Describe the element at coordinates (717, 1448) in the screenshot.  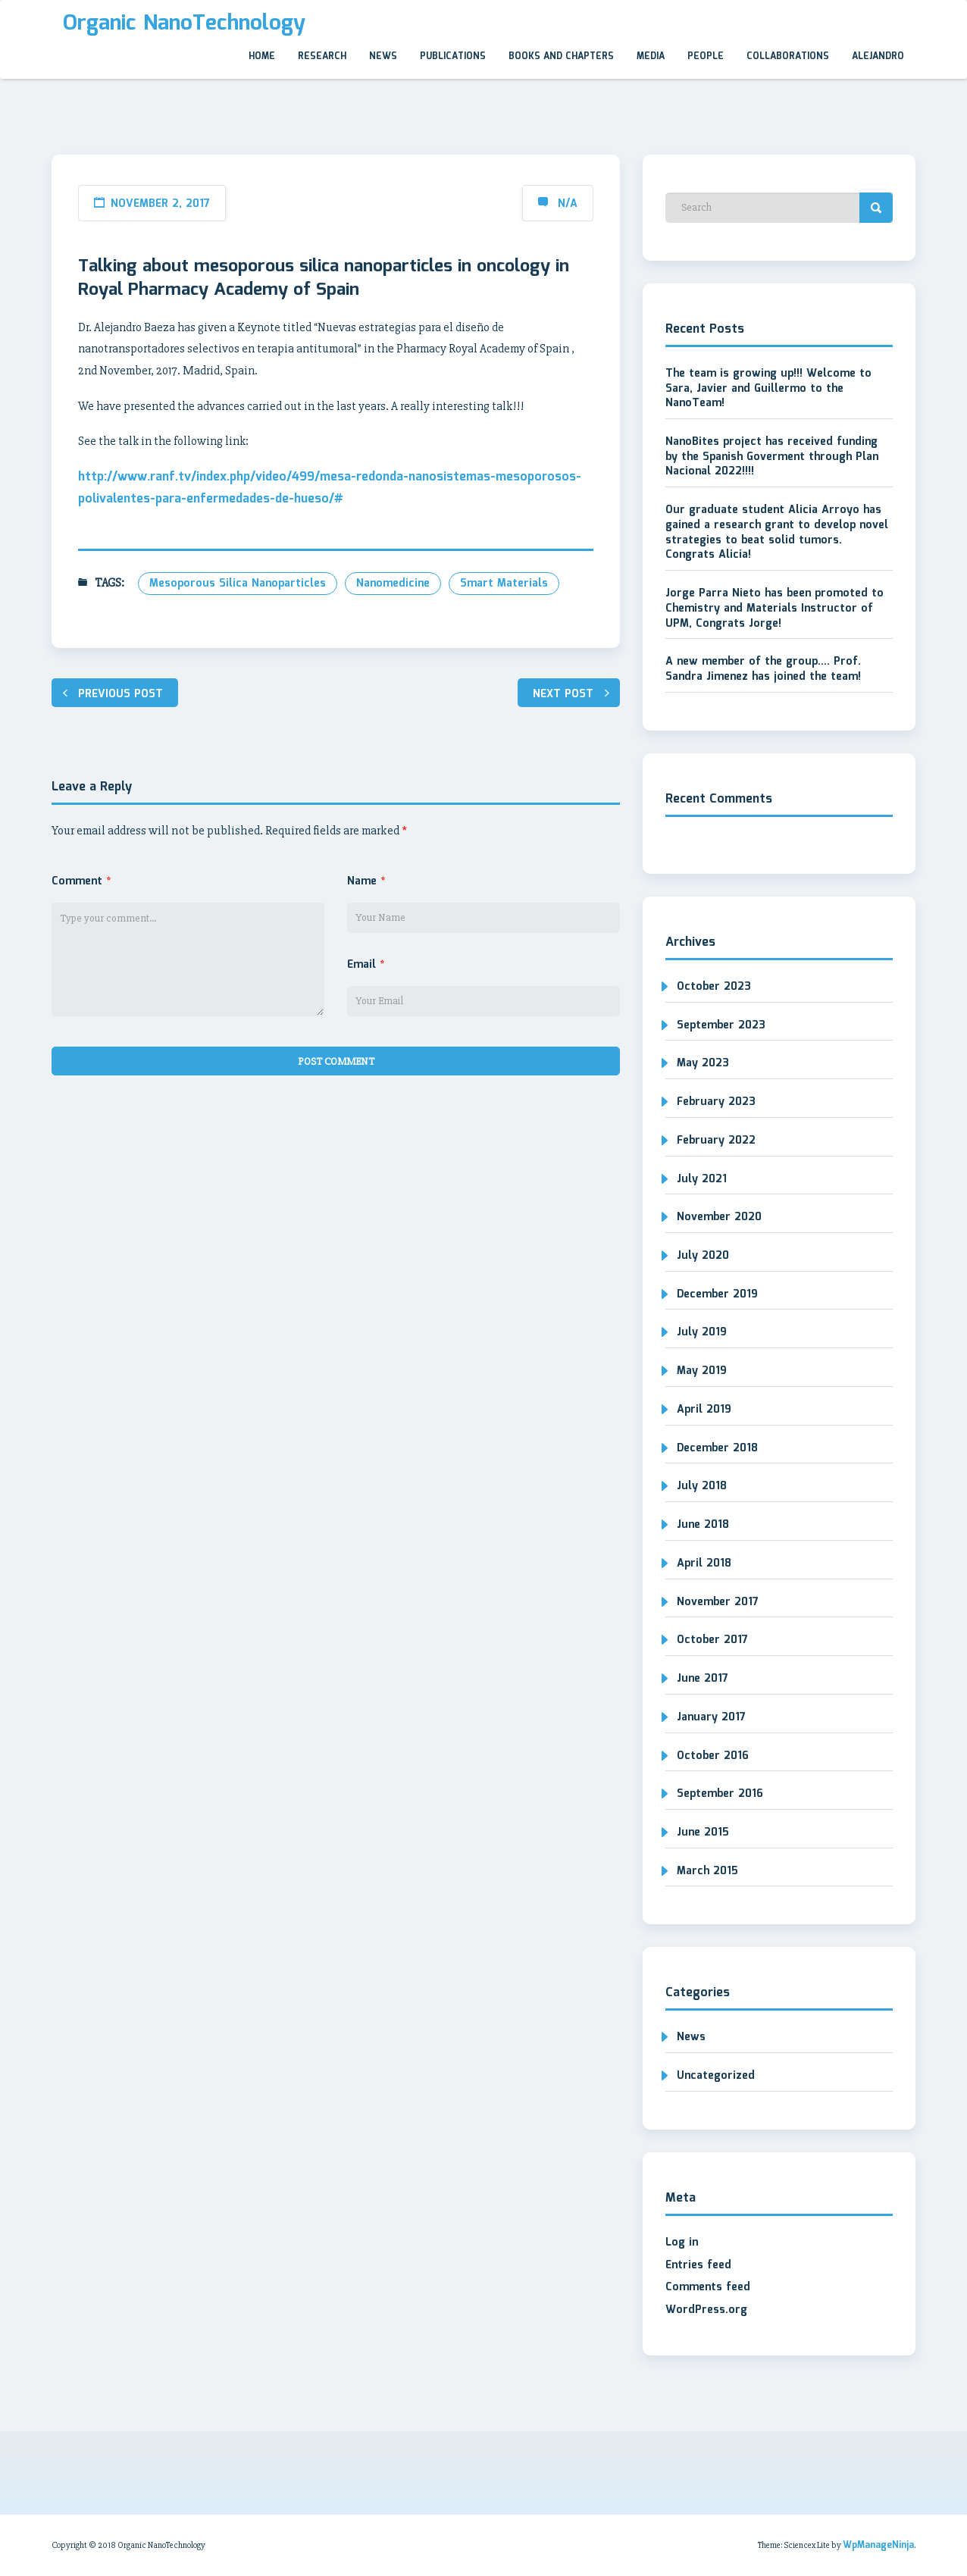
I see `December 2018` at that location.